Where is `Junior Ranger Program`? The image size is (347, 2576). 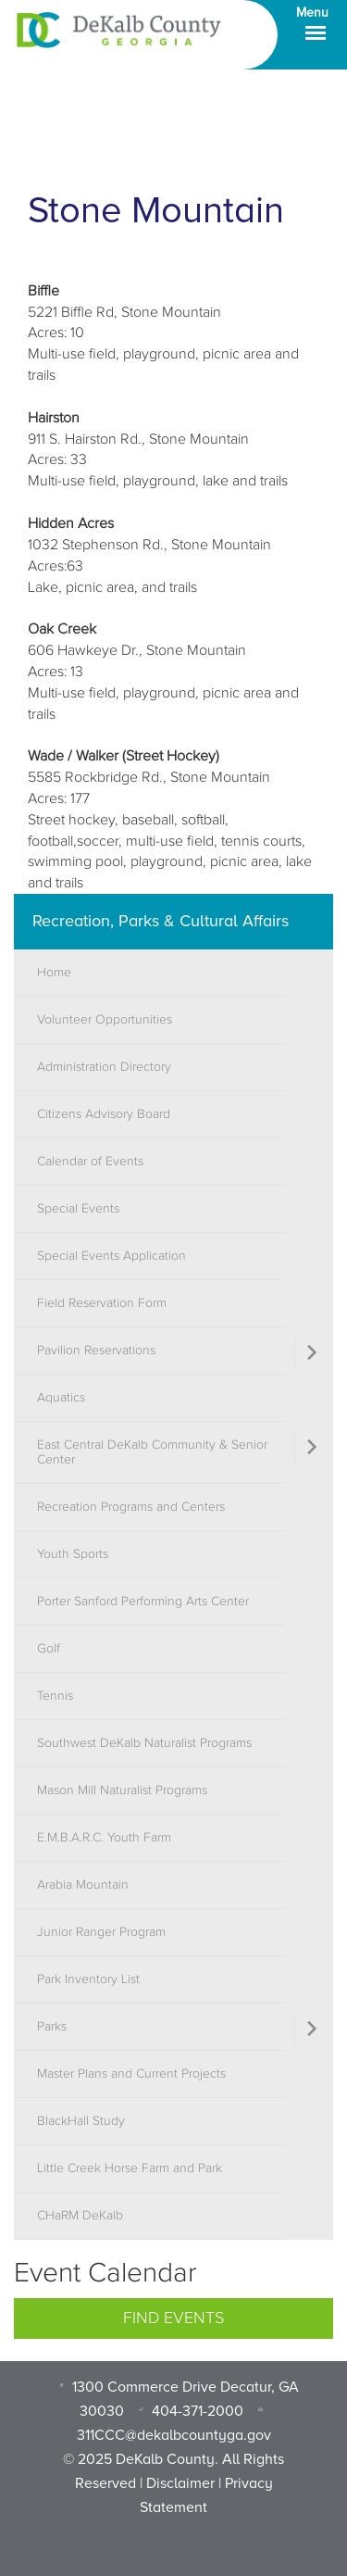
Junior Ranger Program is located at coordinates (101, 1932).